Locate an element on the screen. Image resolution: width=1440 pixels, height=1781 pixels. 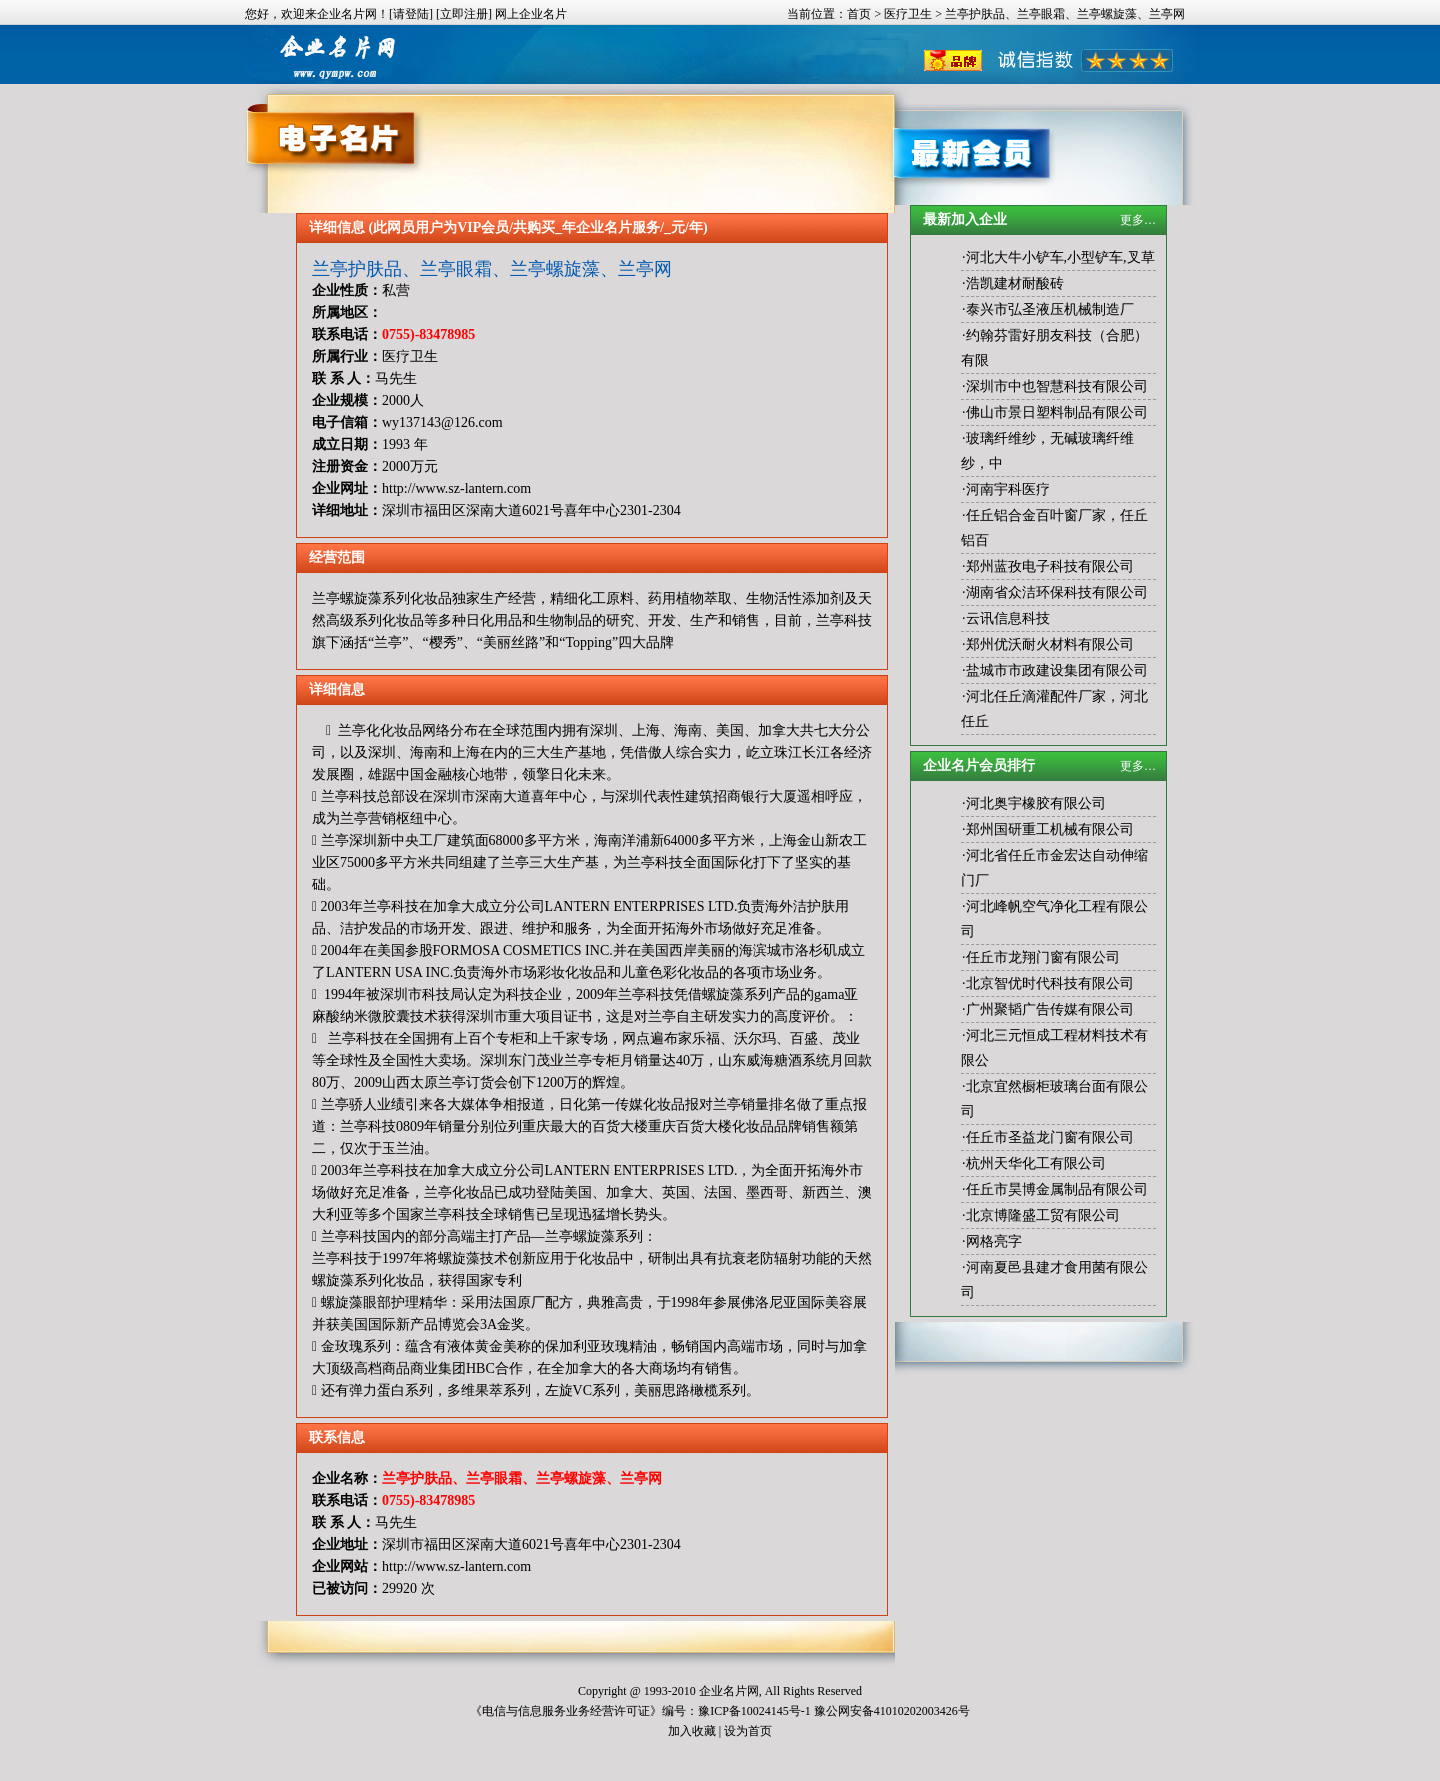
设为首页 is located at coordinates (748, 1731).